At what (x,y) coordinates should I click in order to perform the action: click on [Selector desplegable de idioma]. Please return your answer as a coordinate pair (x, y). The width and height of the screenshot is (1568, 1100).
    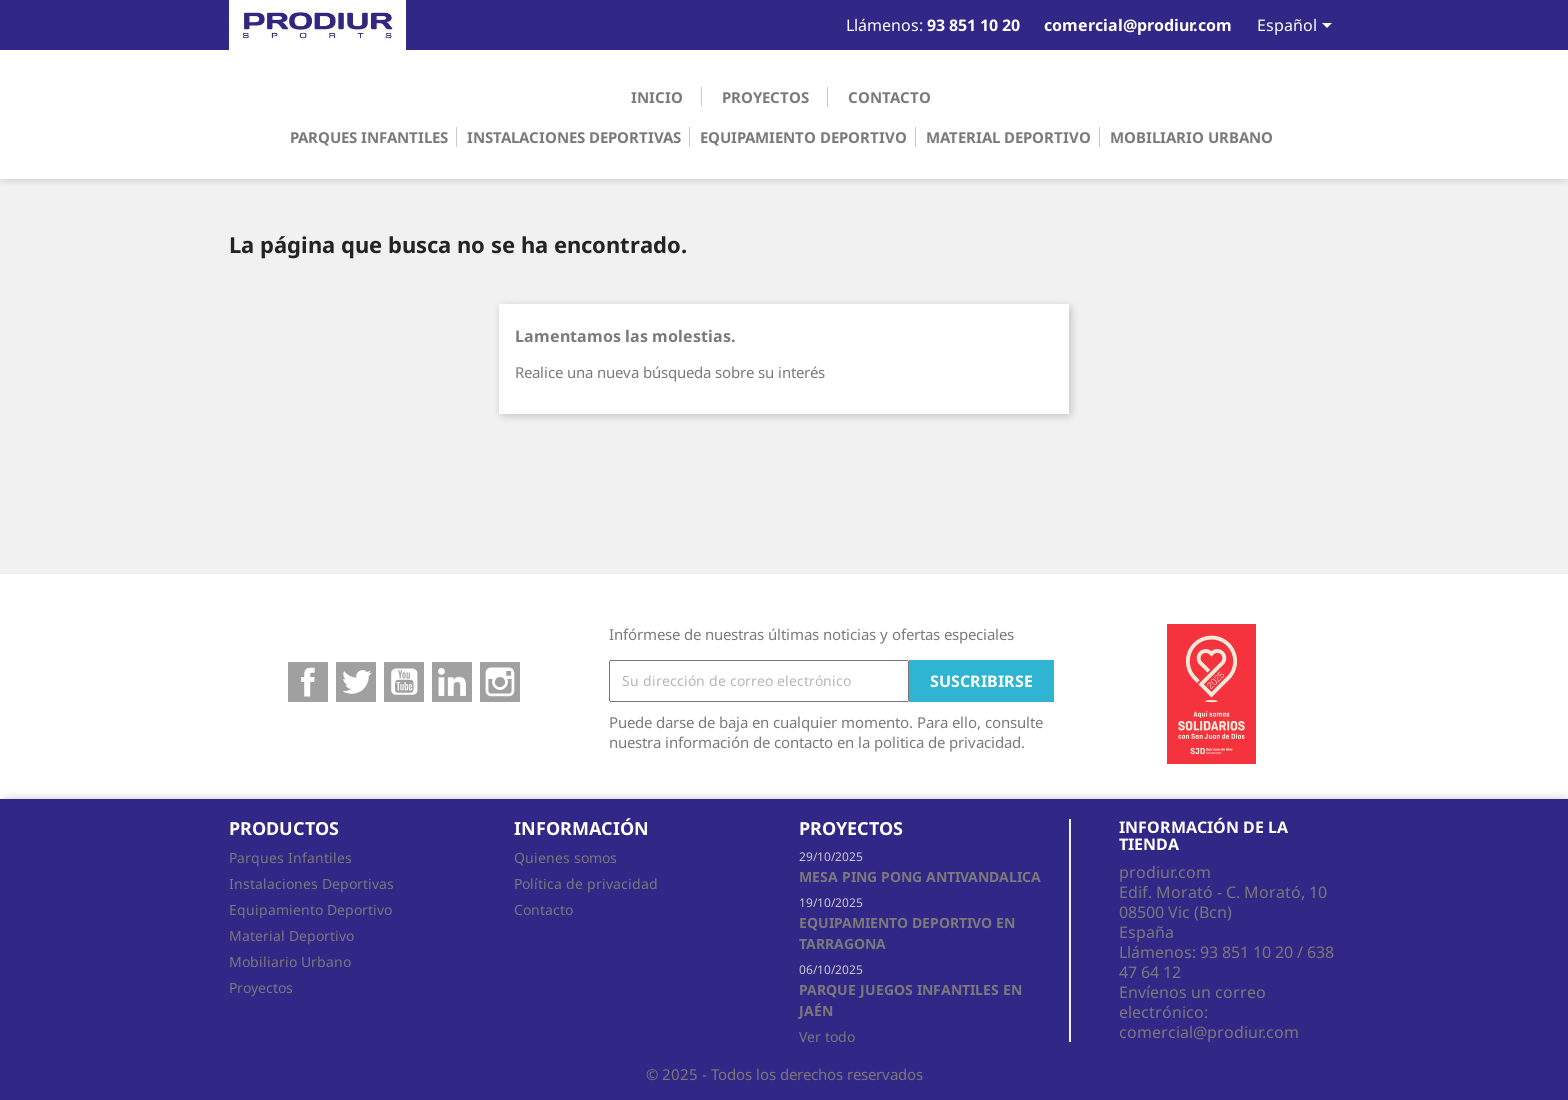
    Looking at the image, I should click on (1285, 27).